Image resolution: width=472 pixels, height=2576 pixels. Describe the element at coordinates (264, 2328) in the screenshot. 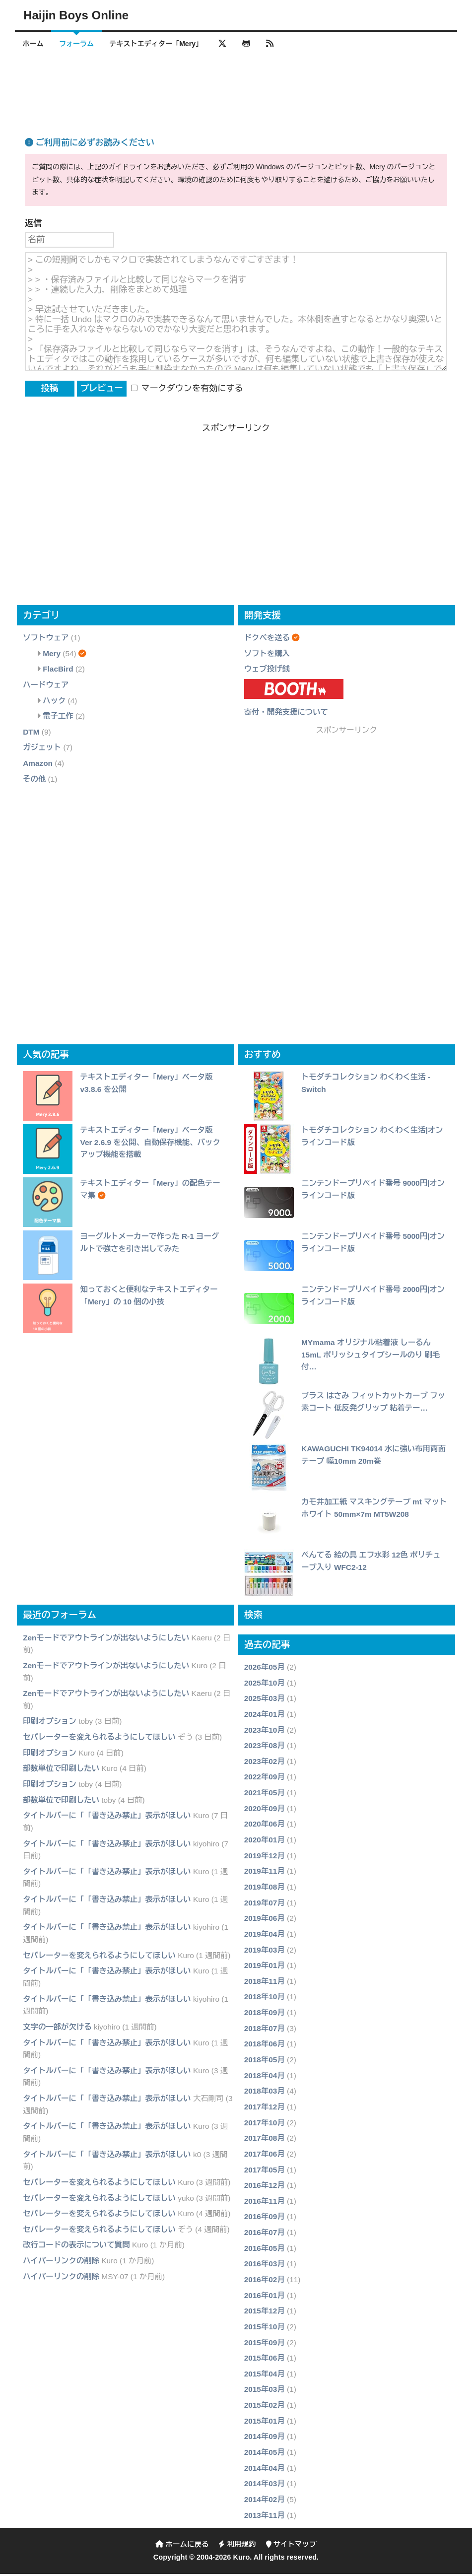

I see `2015年10月` at that location.